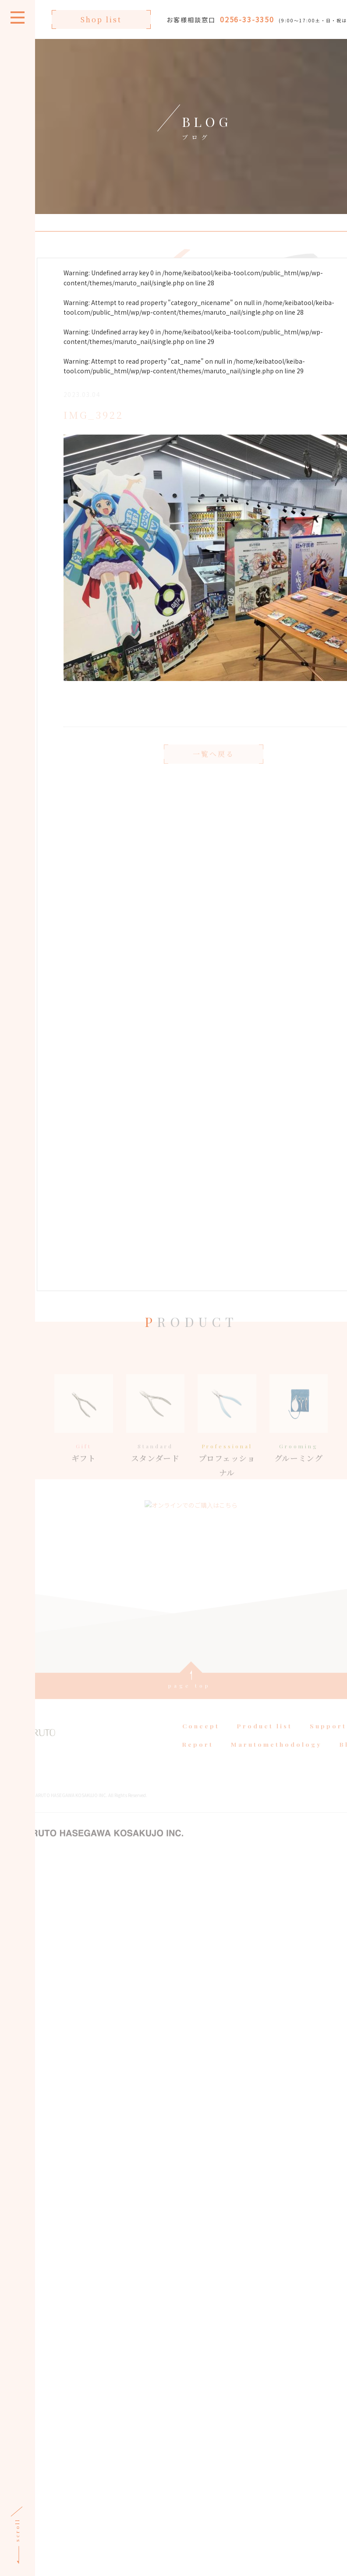 The height and width of the screenshot is (2576, 347). I want to click on Marutomethodology, so click(275, 1755).